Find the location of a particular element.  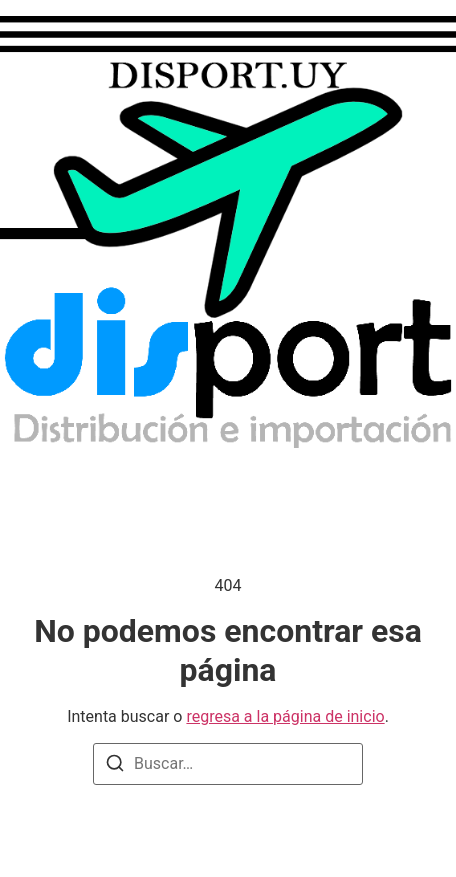

regresa a la página de inicio is located at coordinates (285, 716).